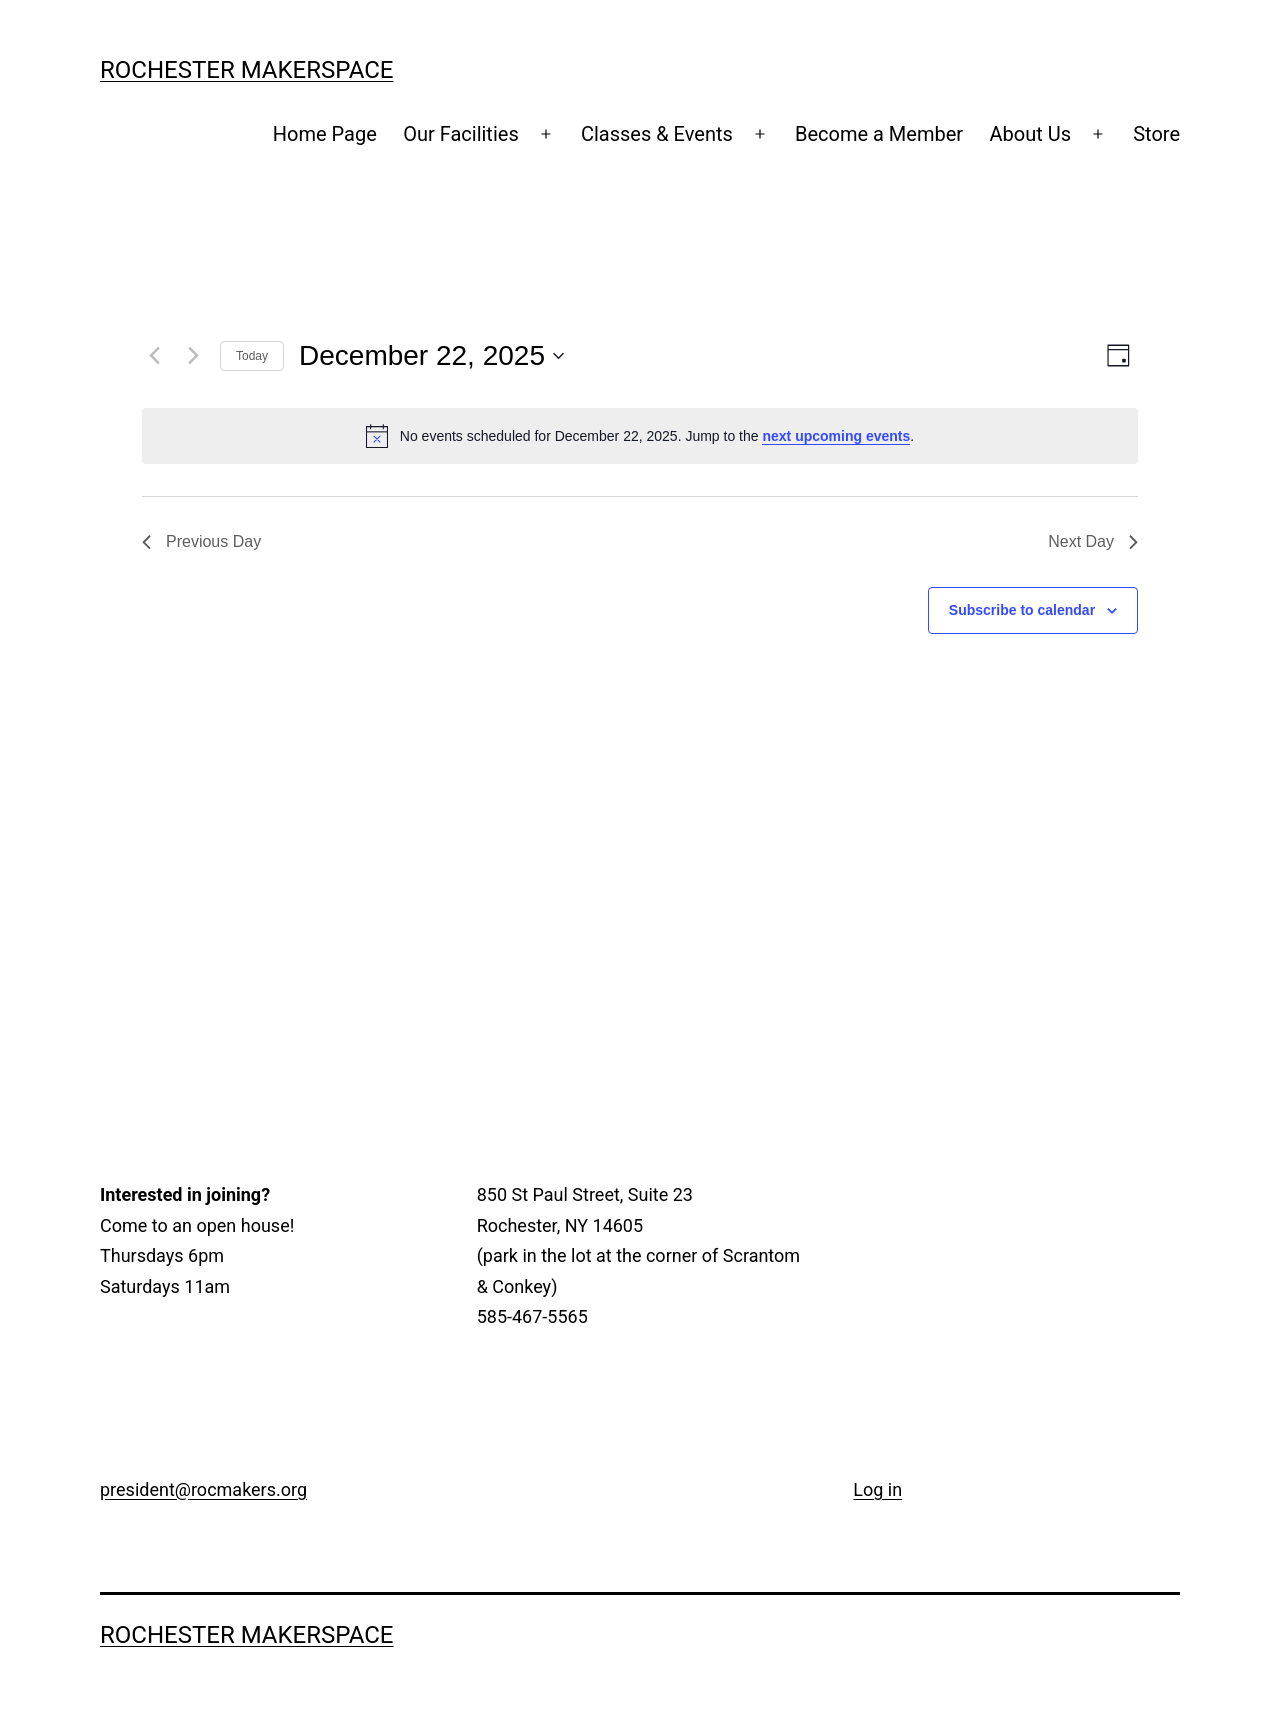  I want to click on About Us, so click(1030, 134).